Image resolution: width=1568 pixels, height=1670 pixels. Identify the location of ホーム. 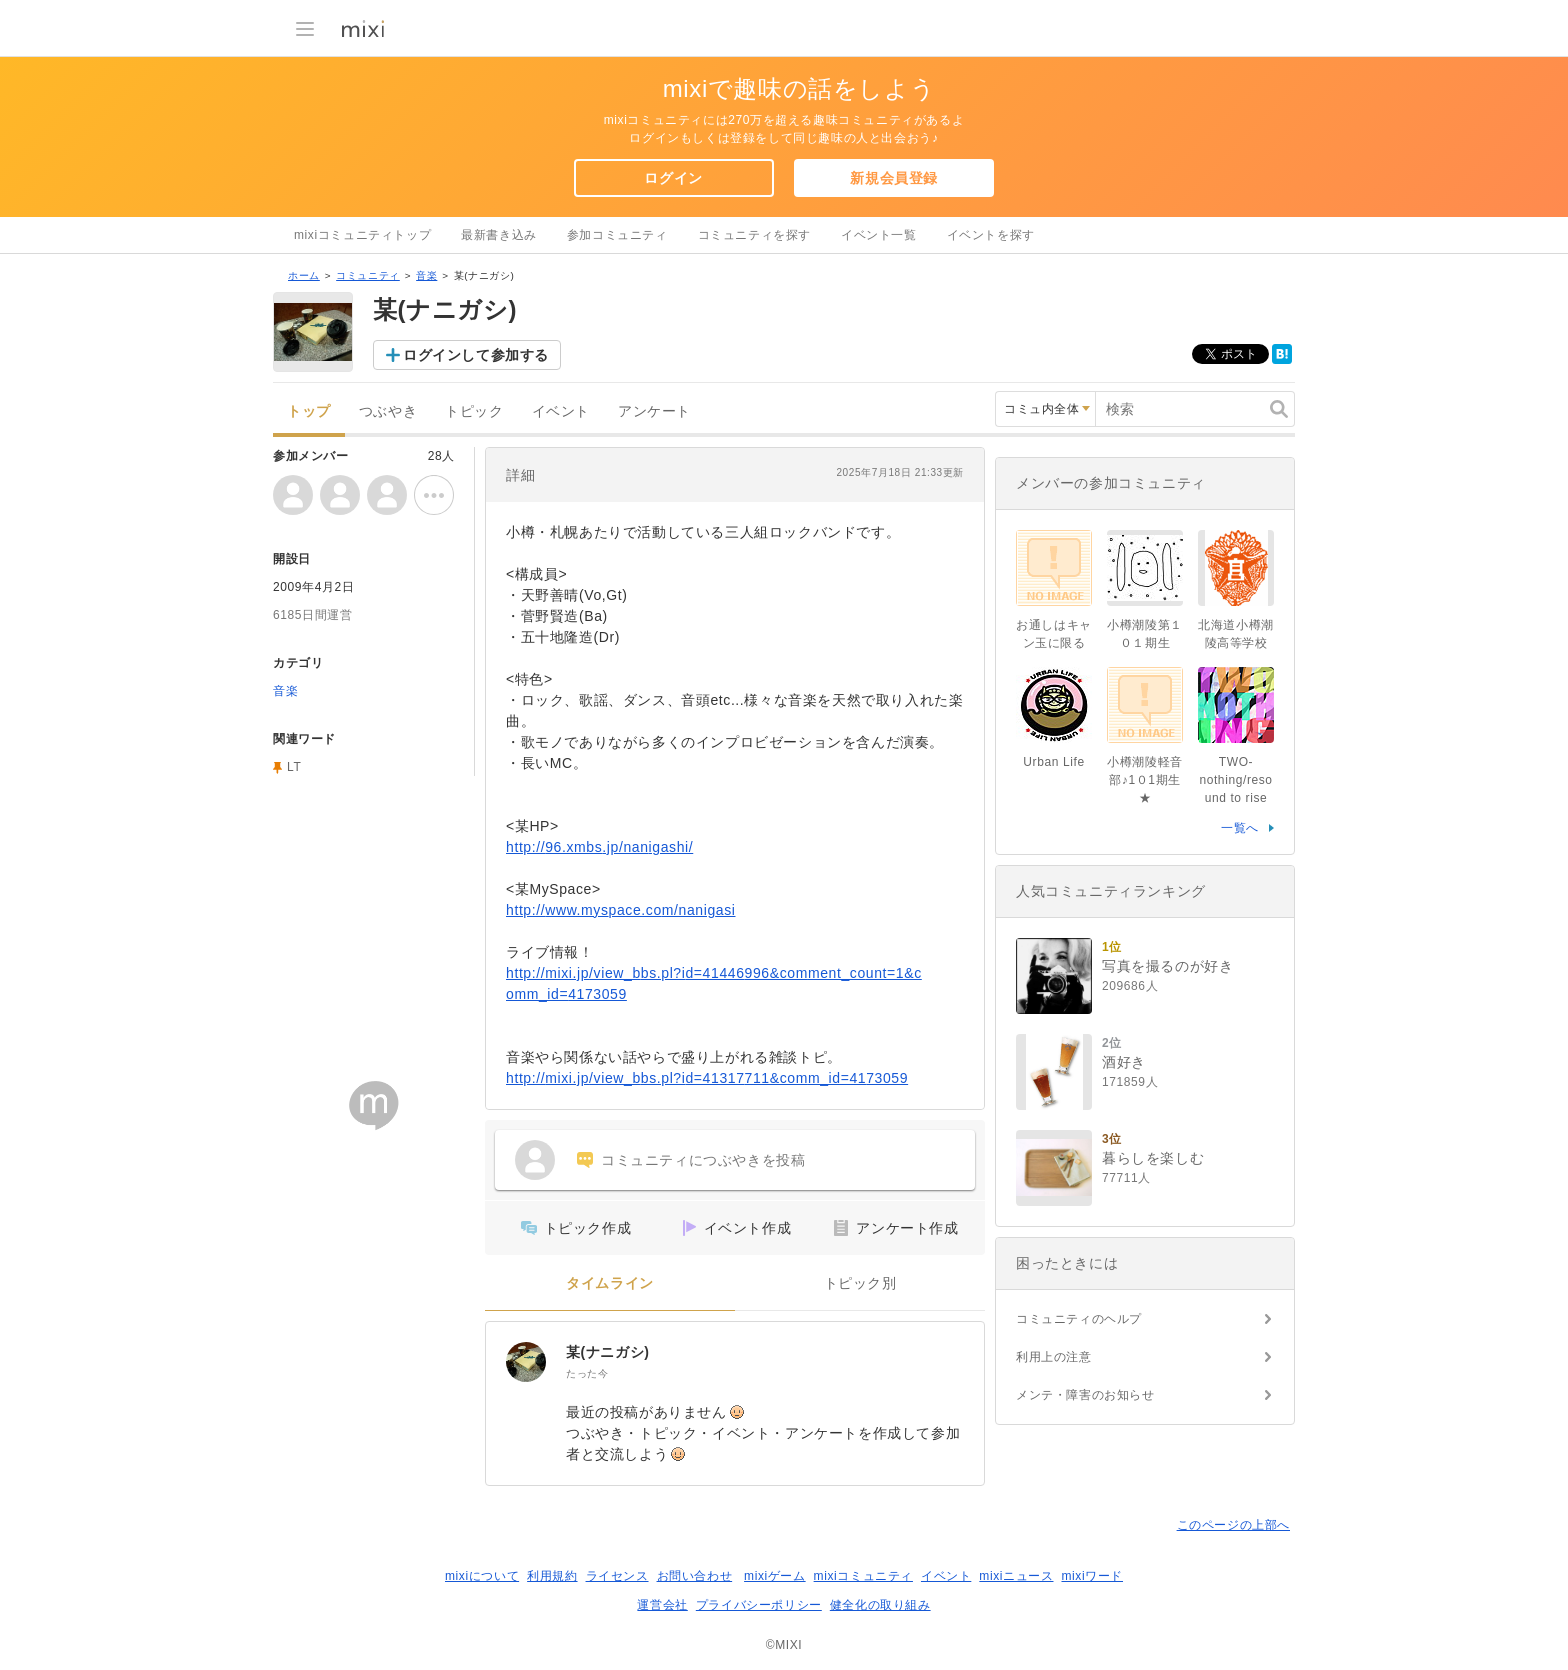
(304, 275).